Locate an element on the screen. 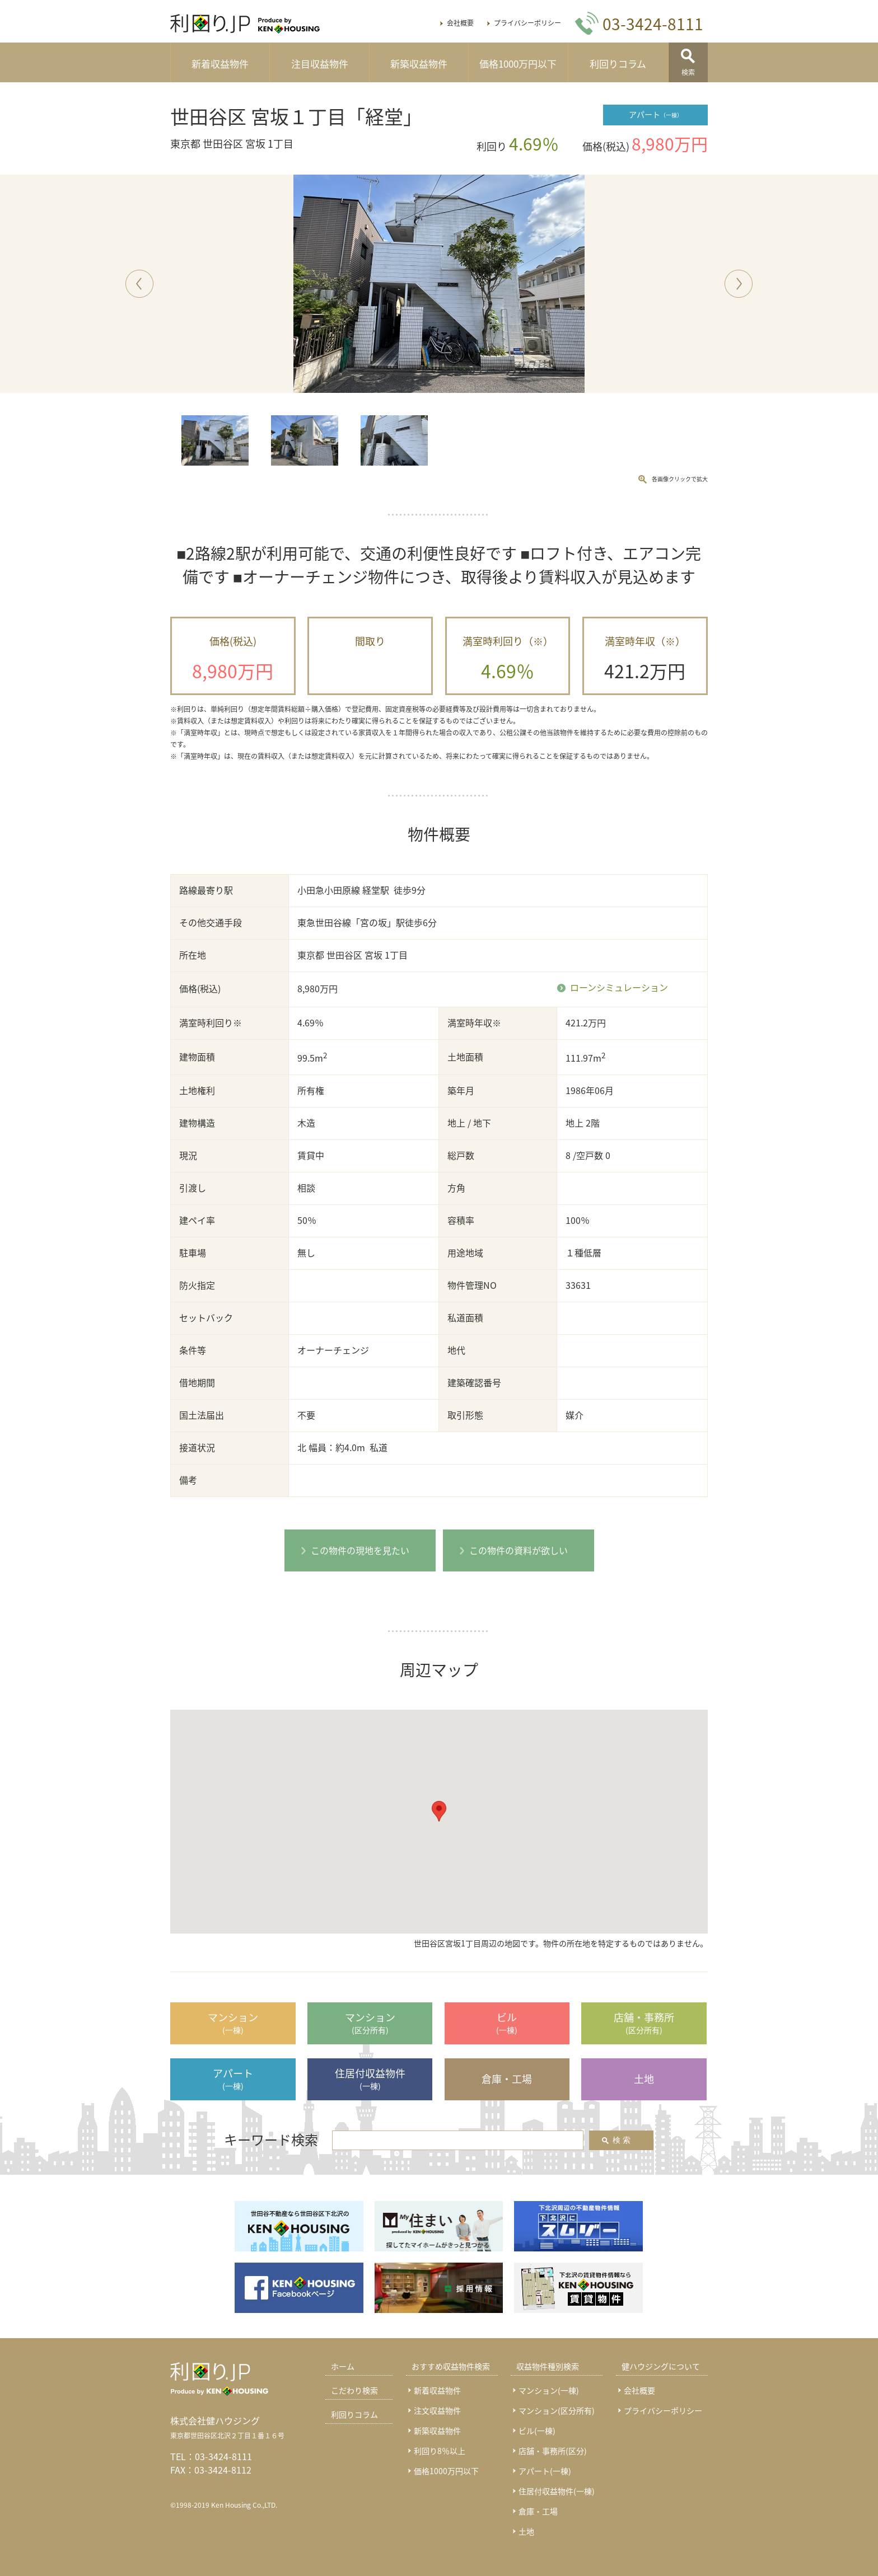  新築収益物件 is located at coordinates (418, 64).